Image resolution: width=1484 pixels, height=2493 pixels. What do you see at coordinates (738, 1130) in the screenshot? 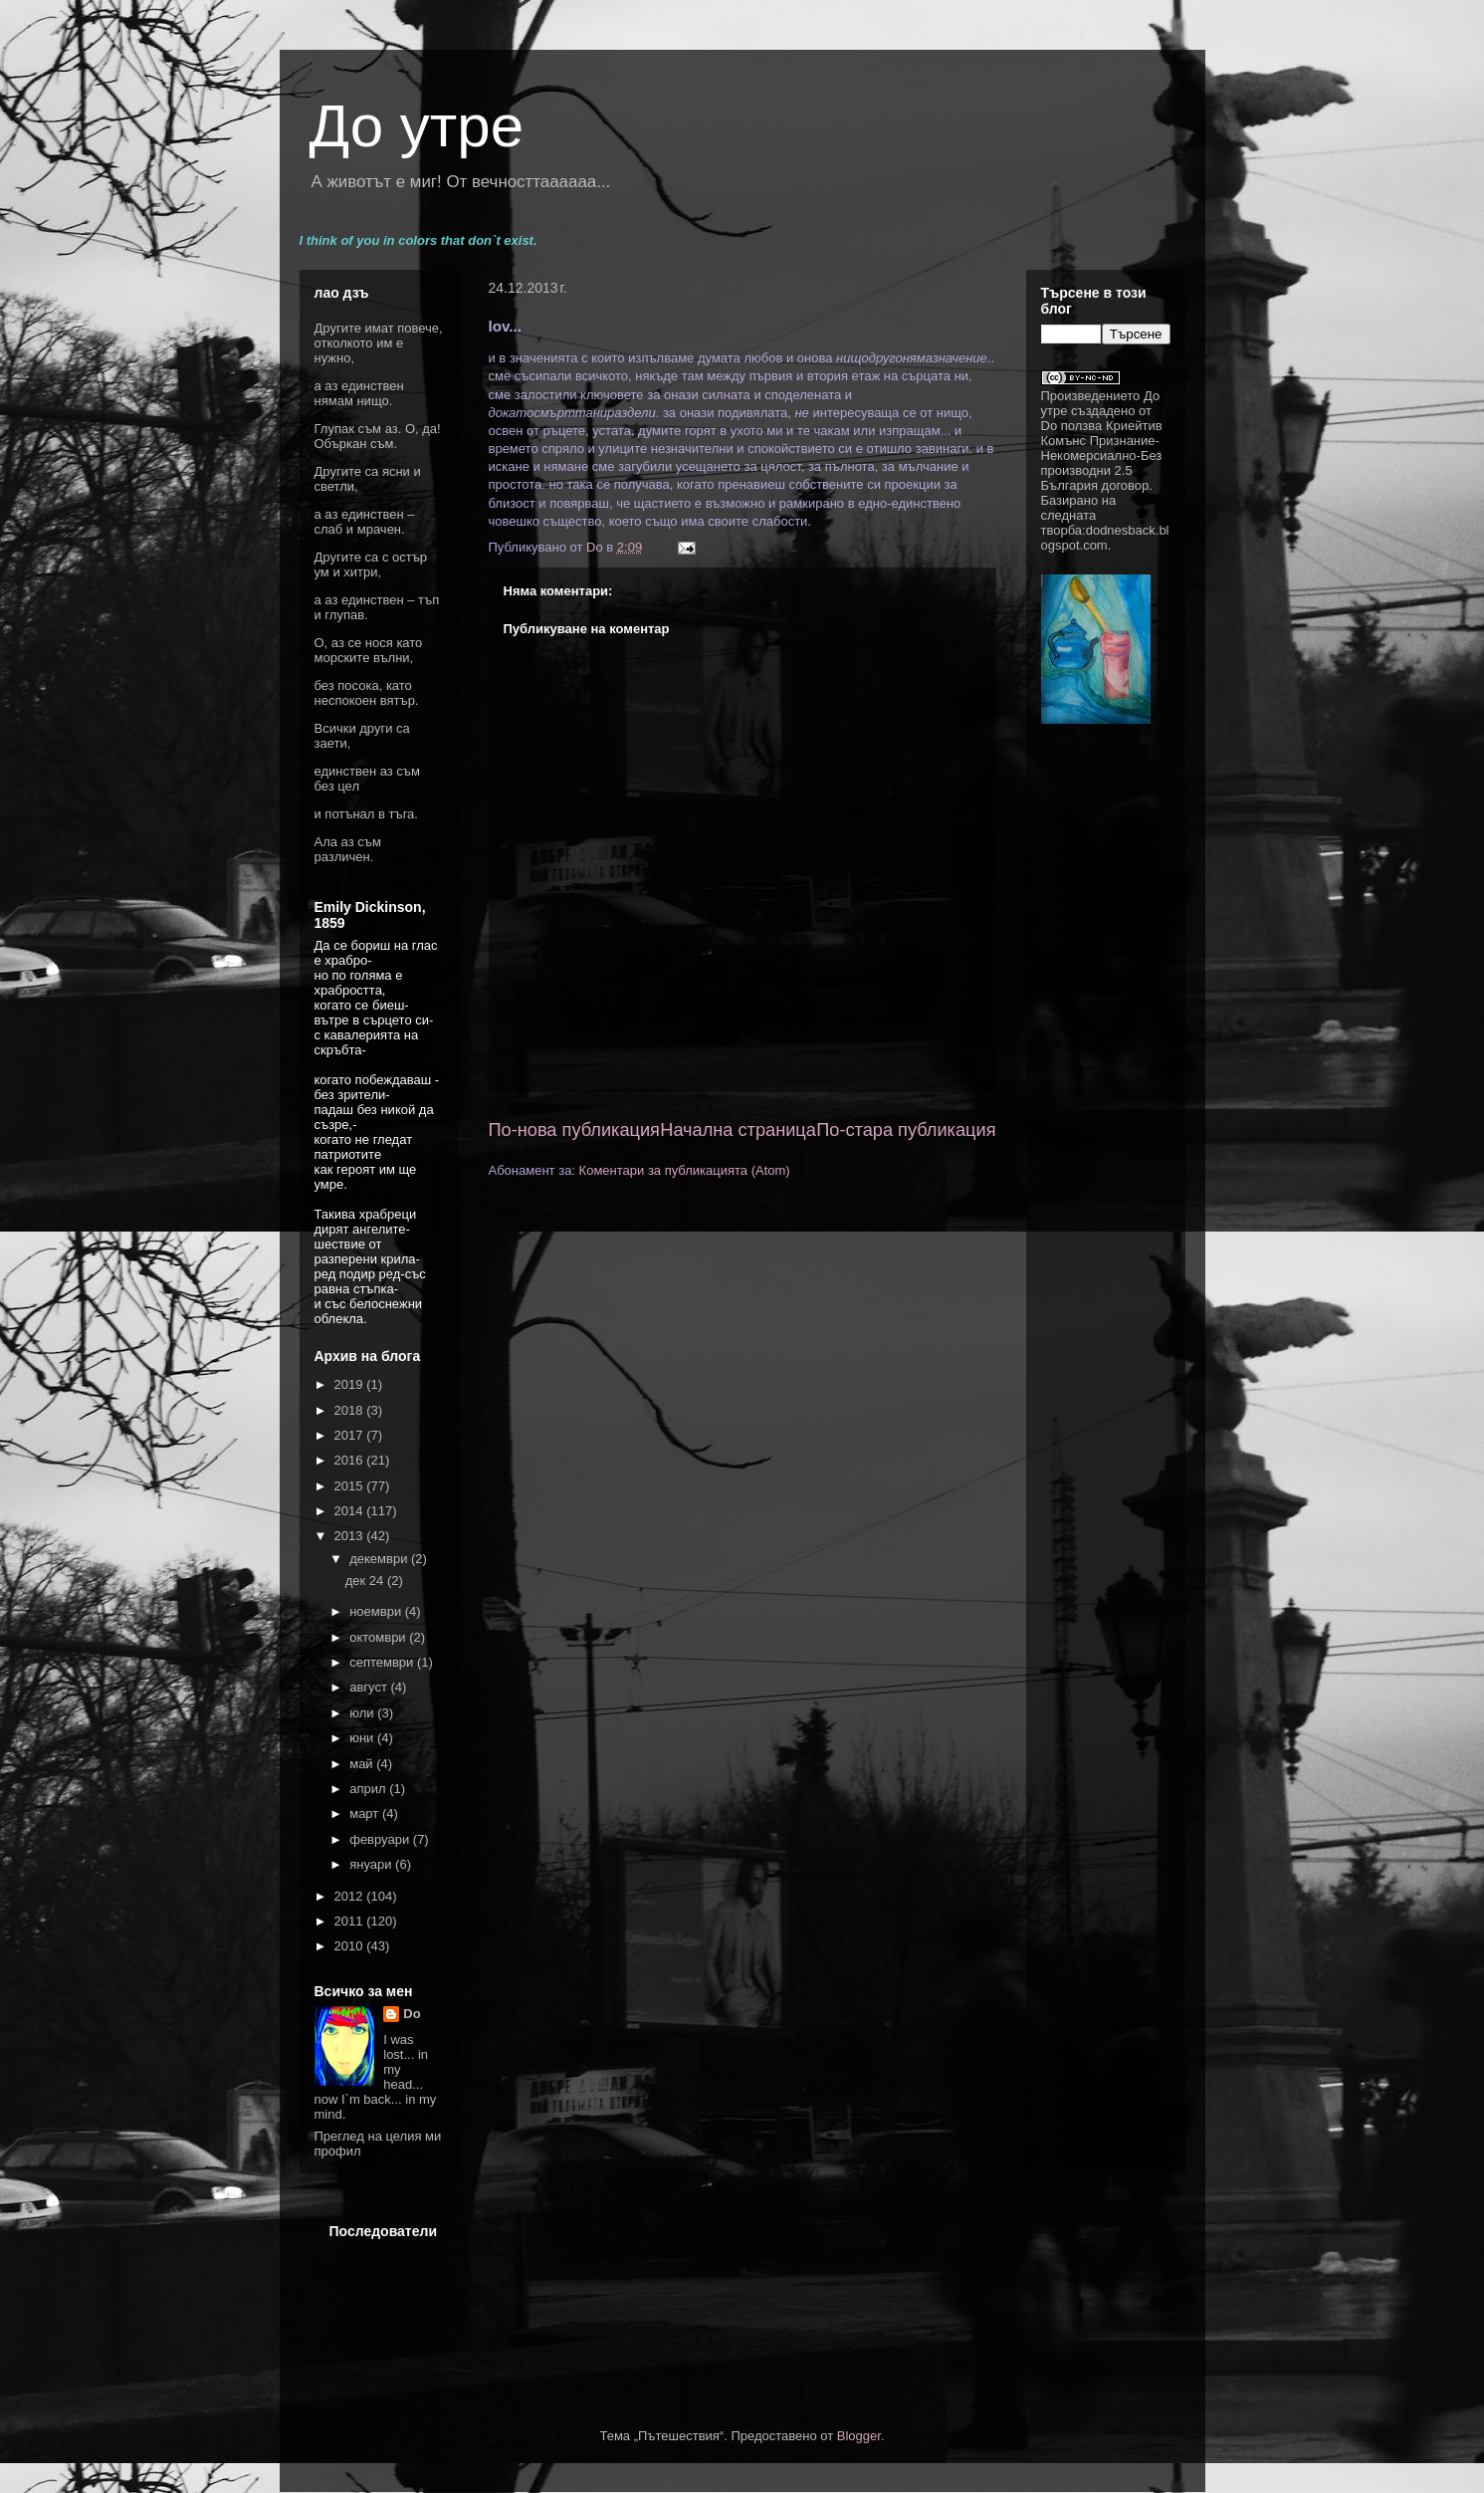
I see `Начална страница` at bounding box center [738, 1130].